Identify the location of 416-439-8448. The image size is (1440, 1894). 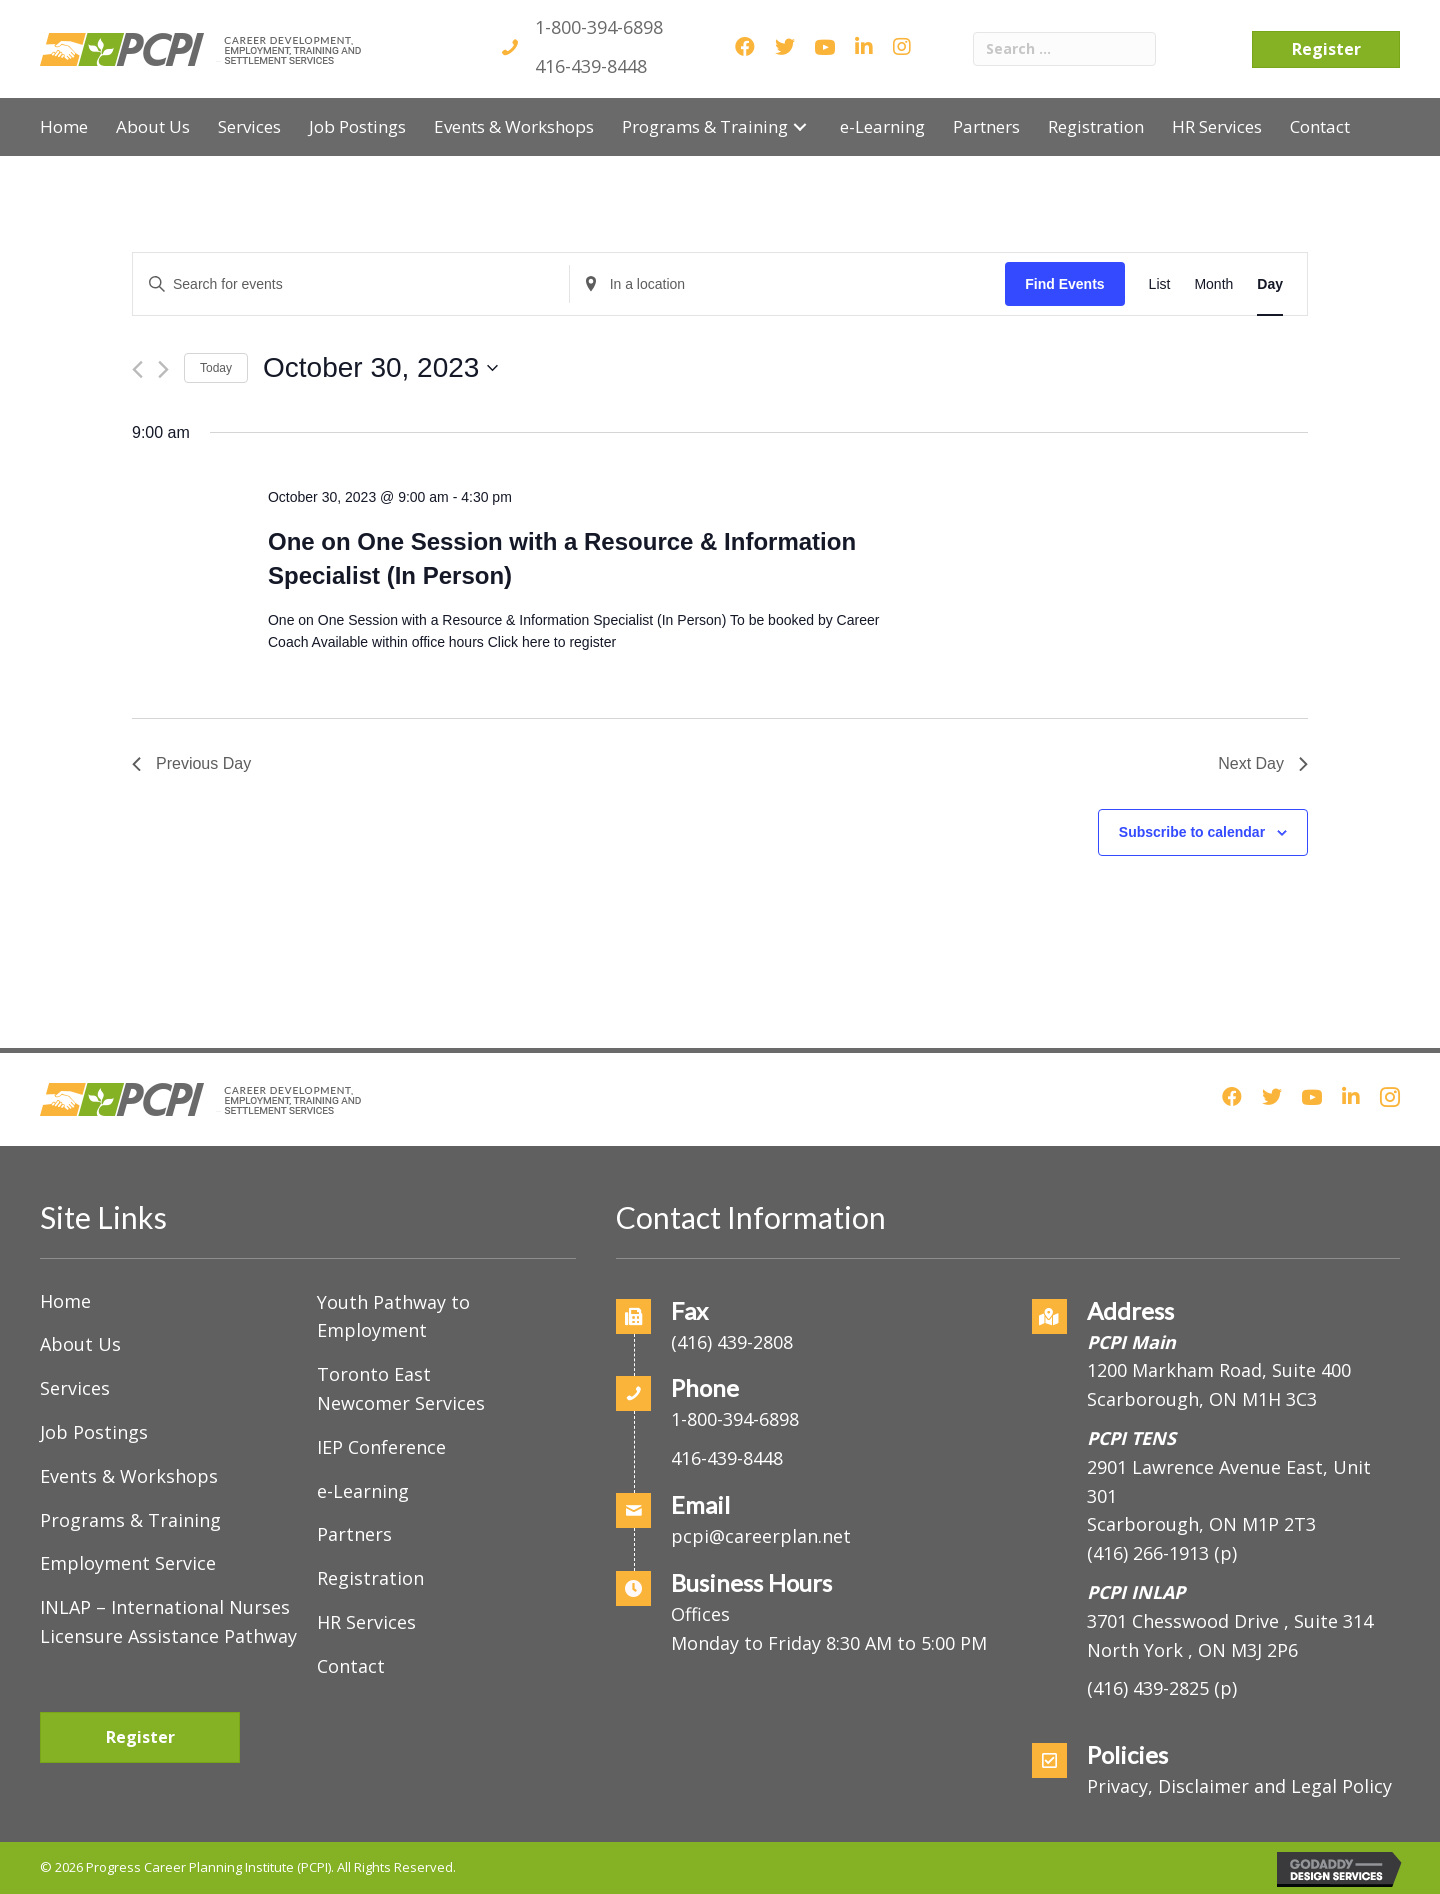
(591, 66).